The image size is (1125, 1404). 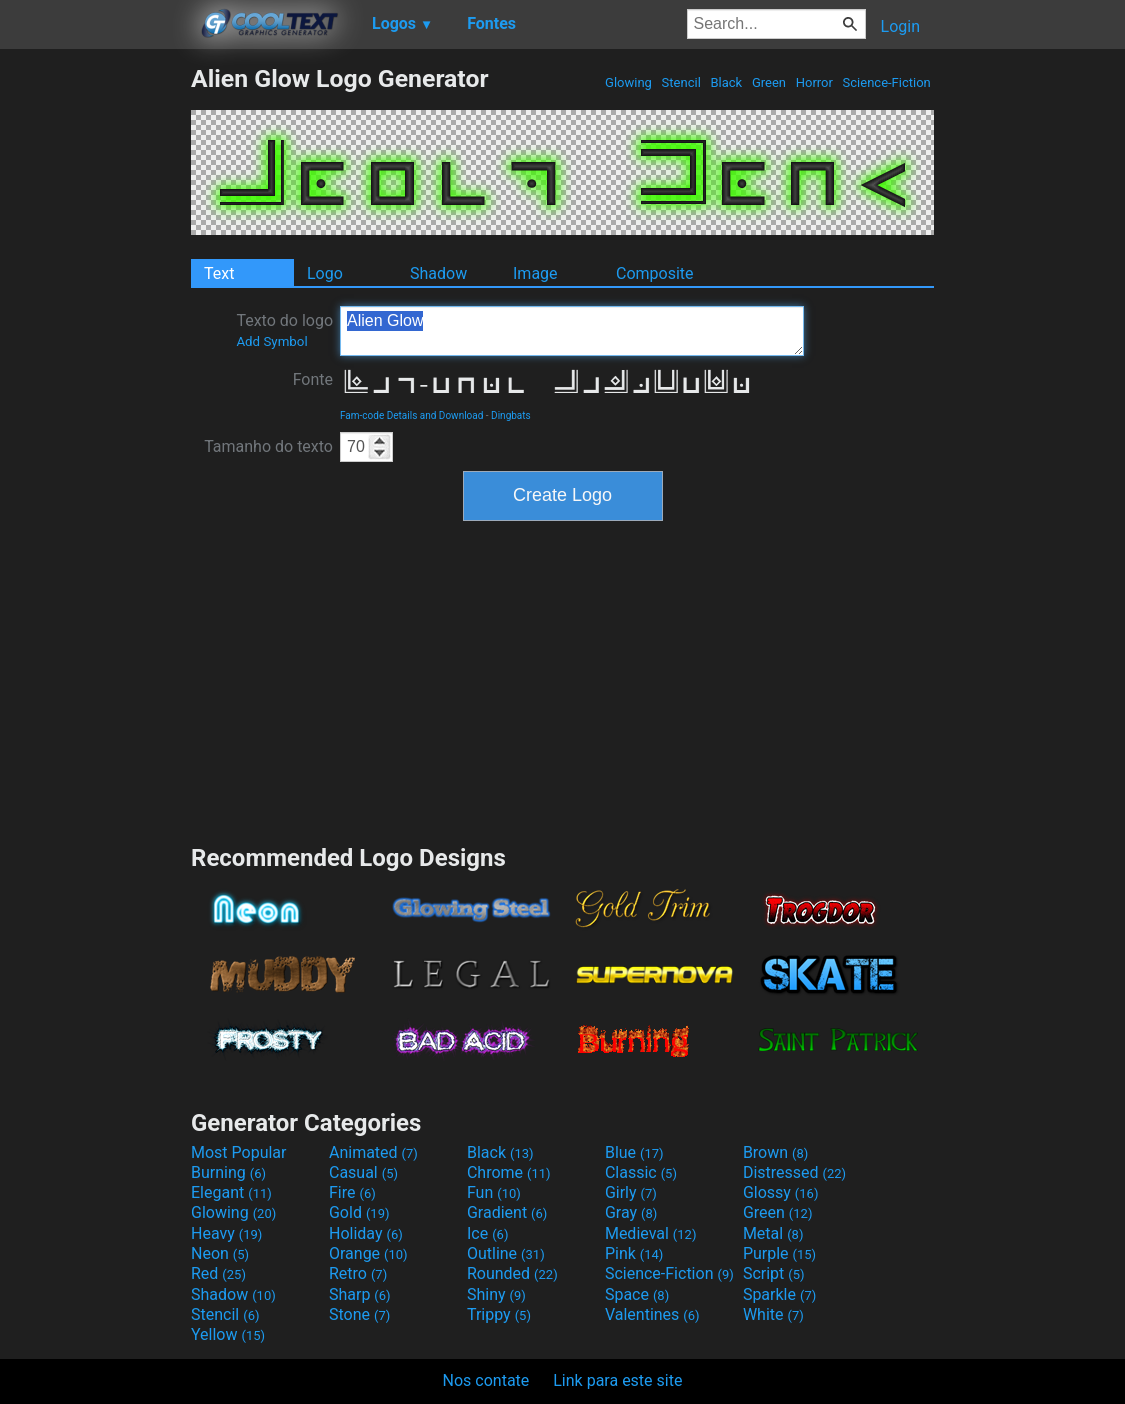 What do you see at coordinates (769, 82) in the screenshot?
I see `Green` at bounding box center [769, 82].